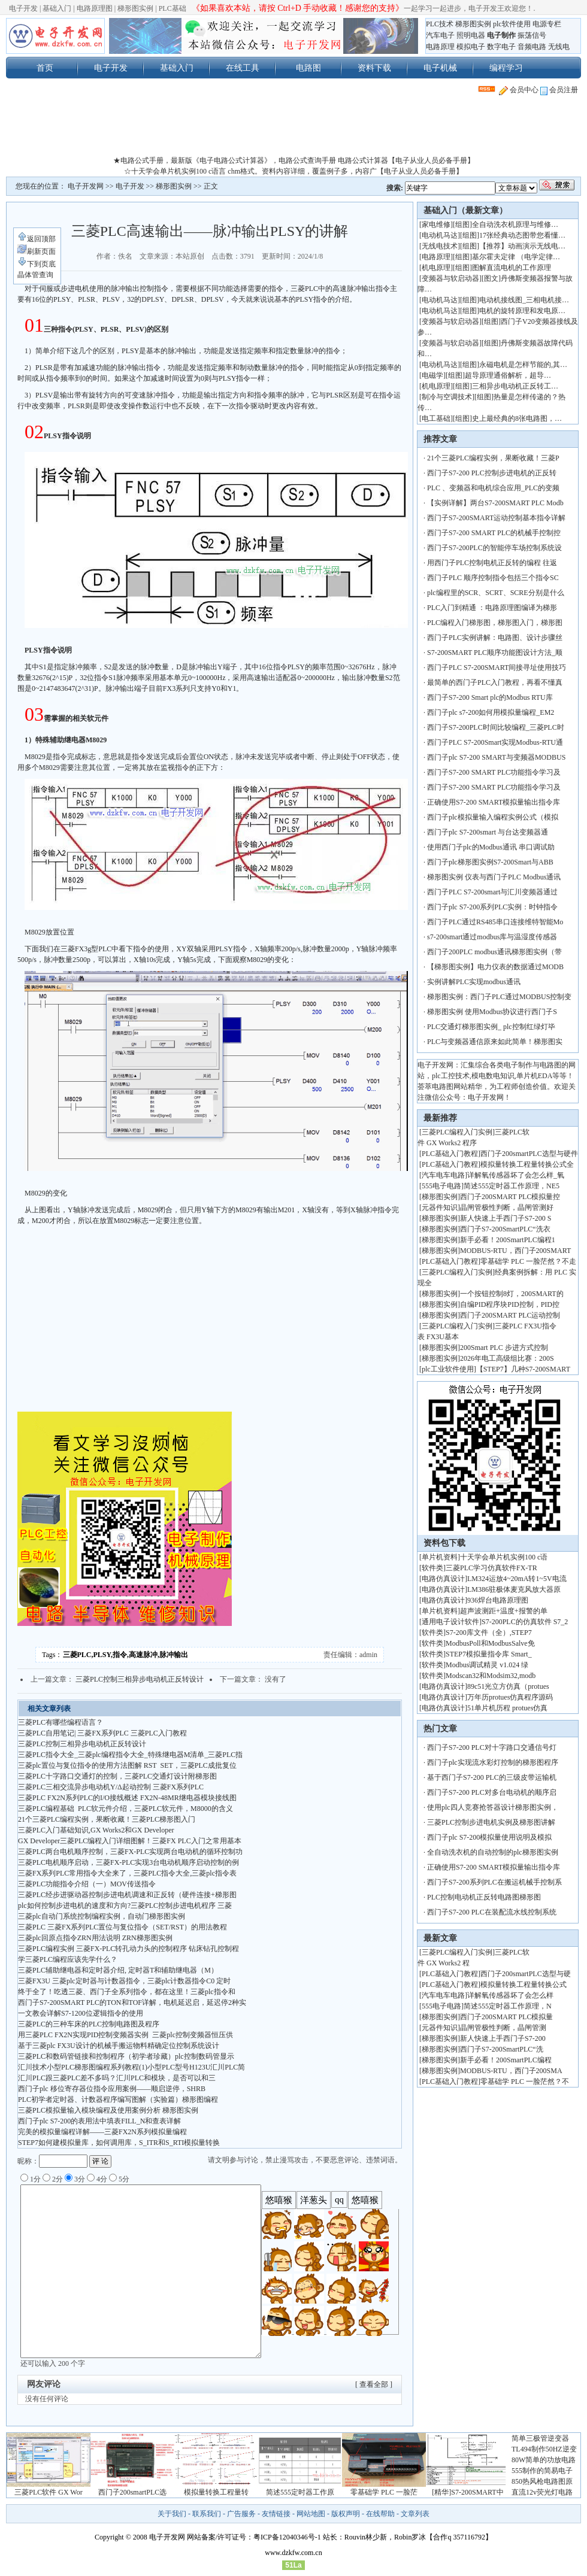 The image size is (587, 2576). What do you see at coordinates (511, 1186) in the screenshot?
I see `简述555定时器工作原理，NE5` at bounding box center [511, 1186].